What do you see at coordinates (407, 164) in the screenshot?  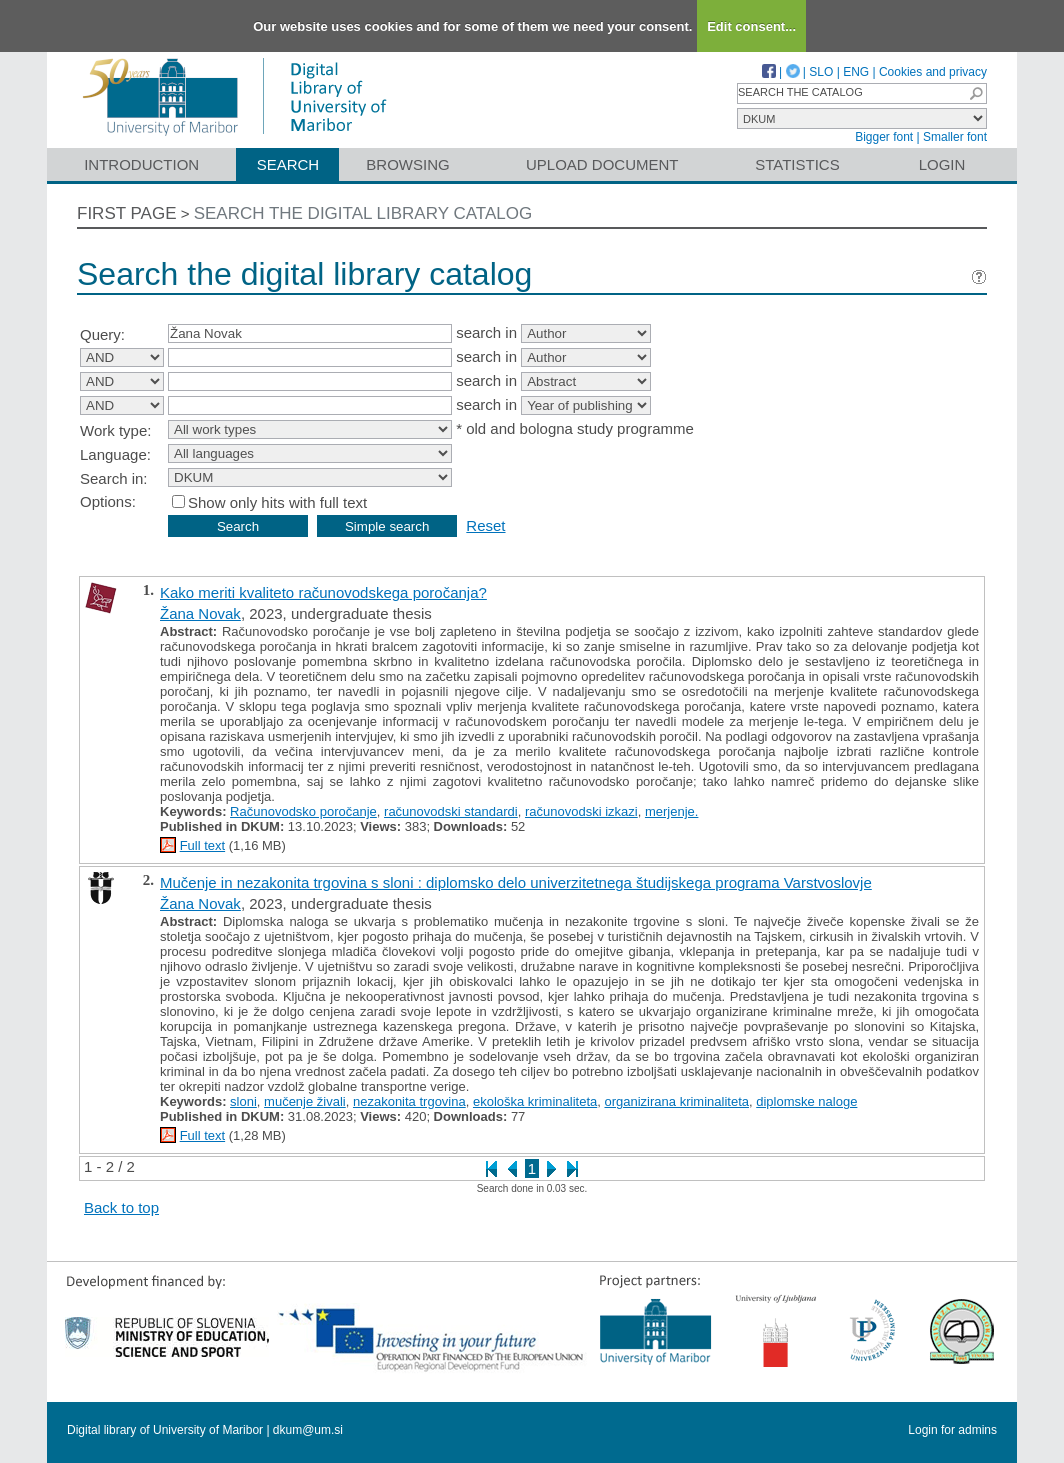 I see `Browsing` at bounding box center [407, 164].